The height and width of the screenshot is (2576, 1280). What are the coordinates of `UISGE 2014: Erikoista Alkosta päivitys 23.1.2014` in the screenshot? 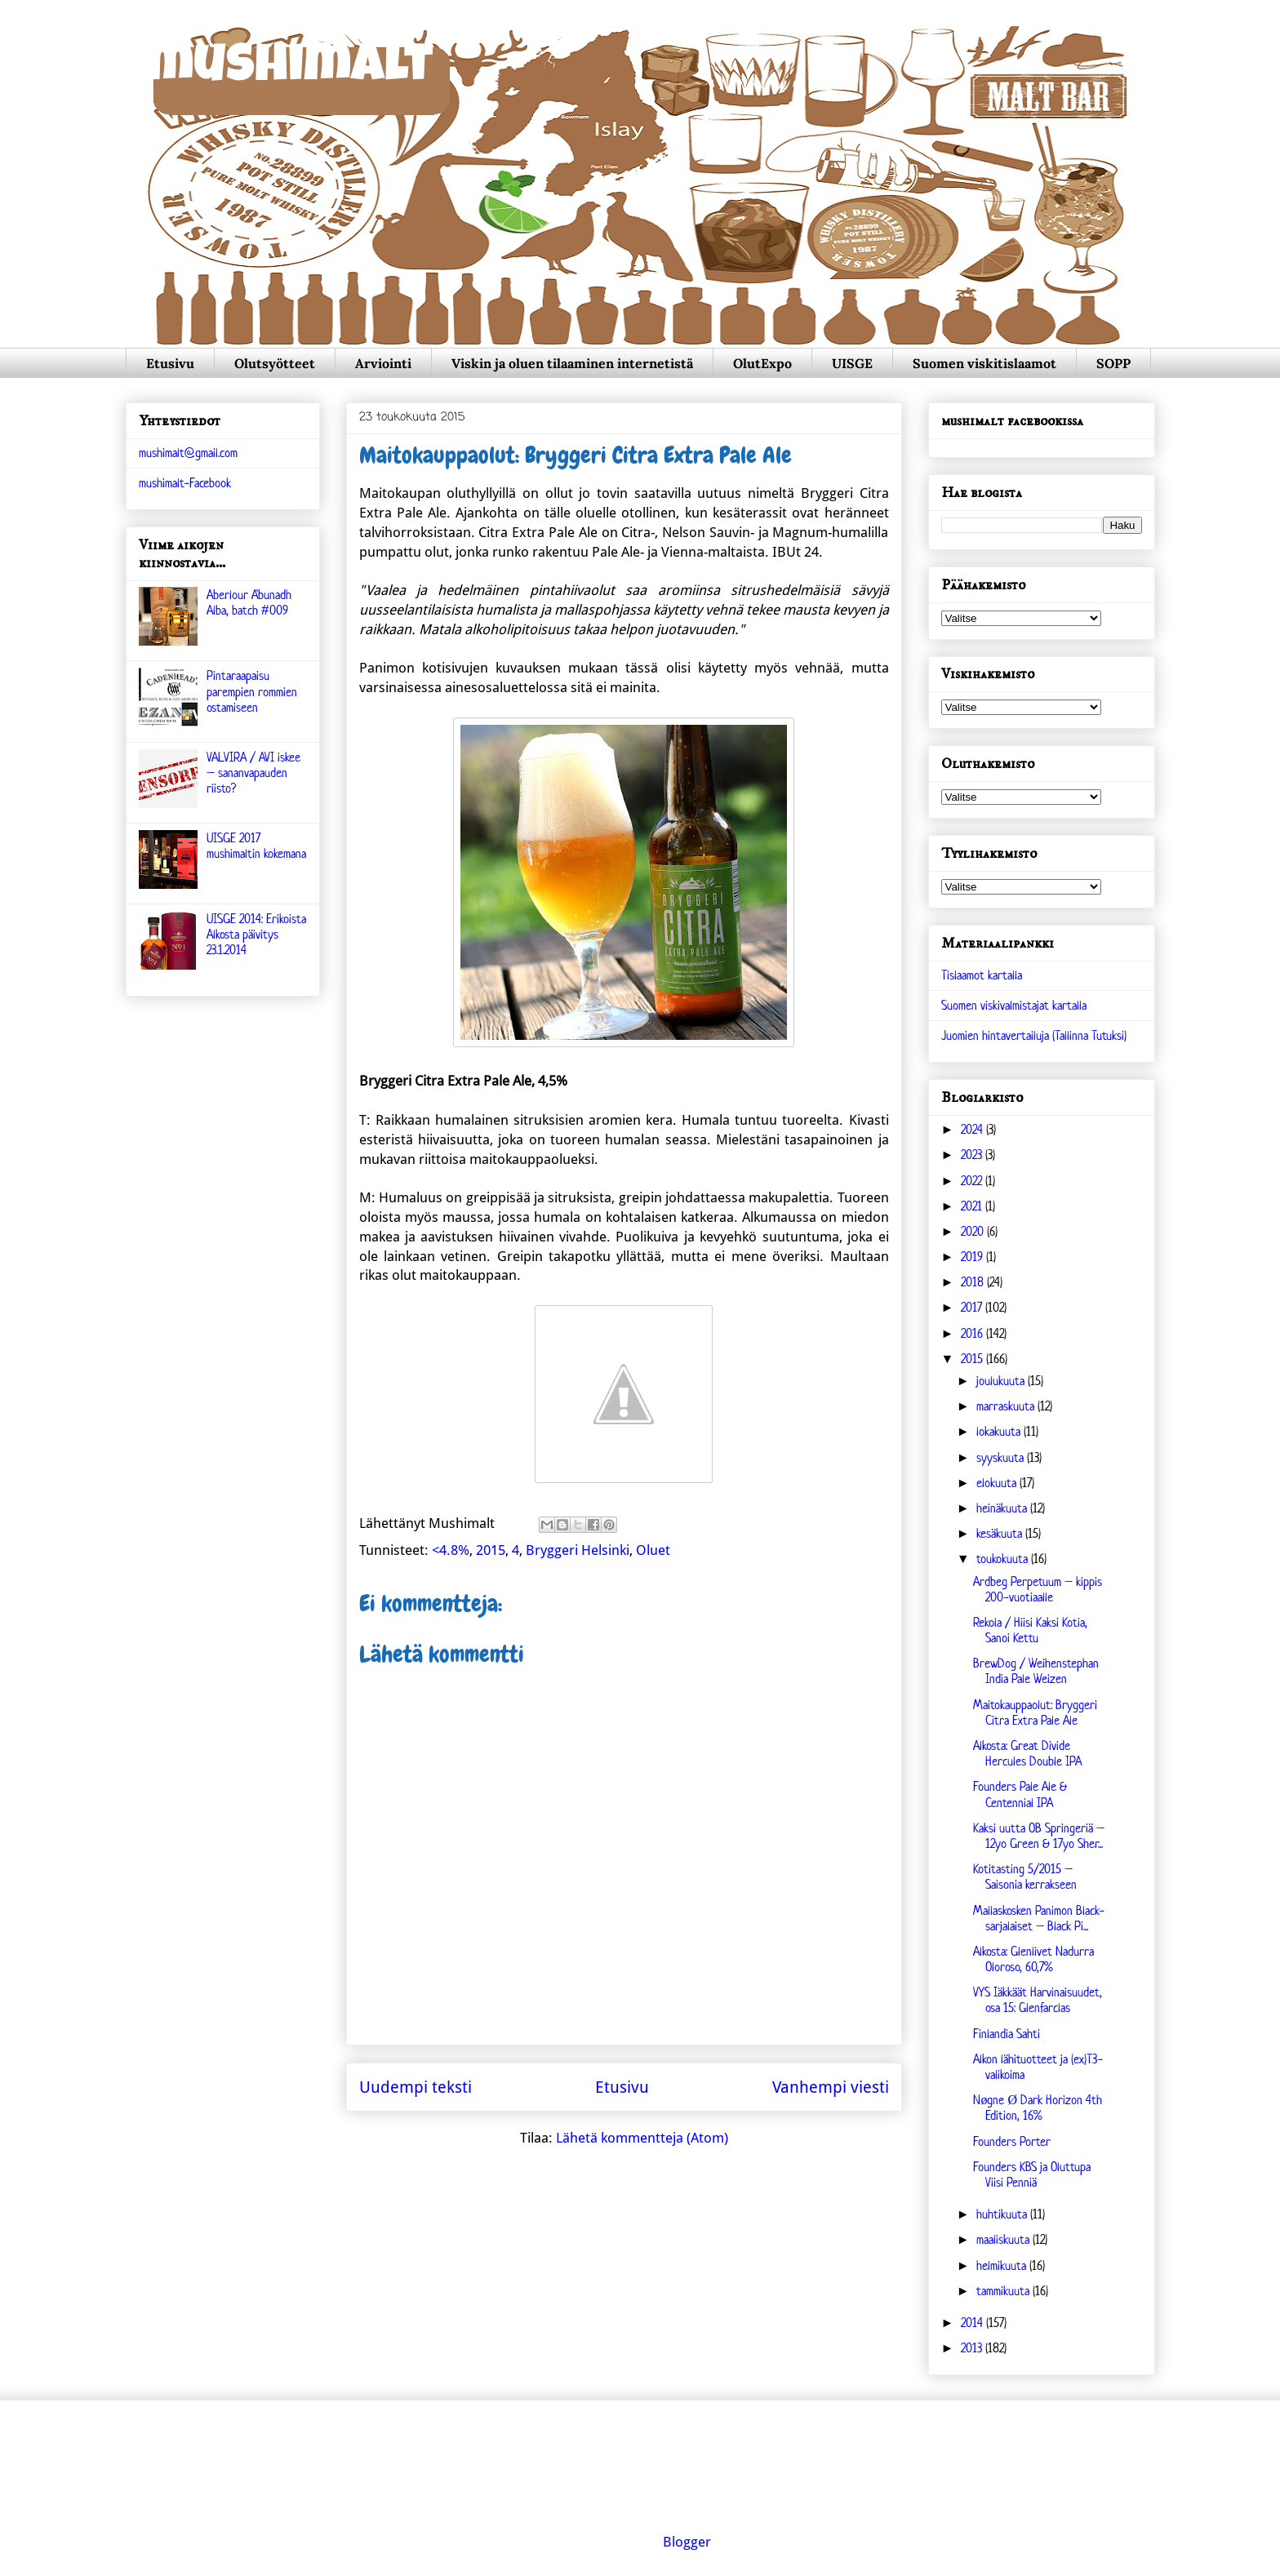 It's located at (256, 934).